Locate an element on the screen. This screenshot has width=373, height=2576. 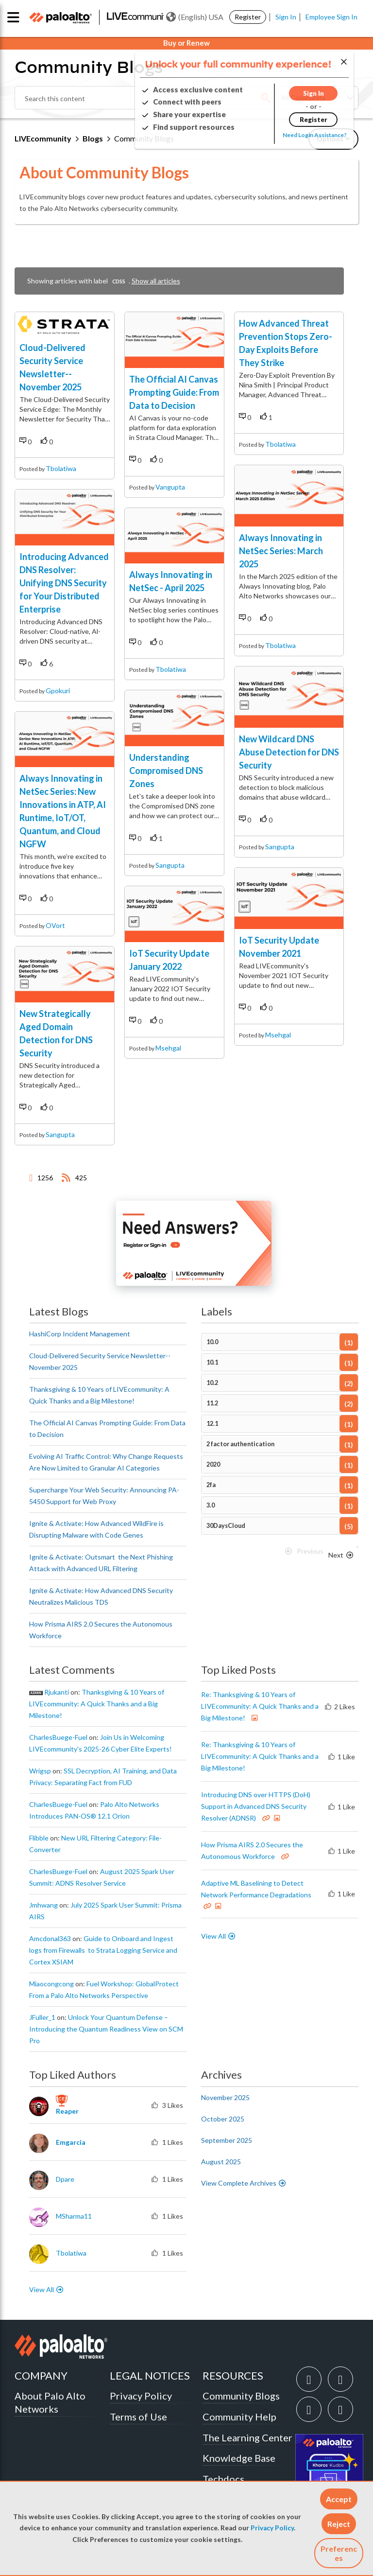
Preferences is located at coordinates (339, 2553).